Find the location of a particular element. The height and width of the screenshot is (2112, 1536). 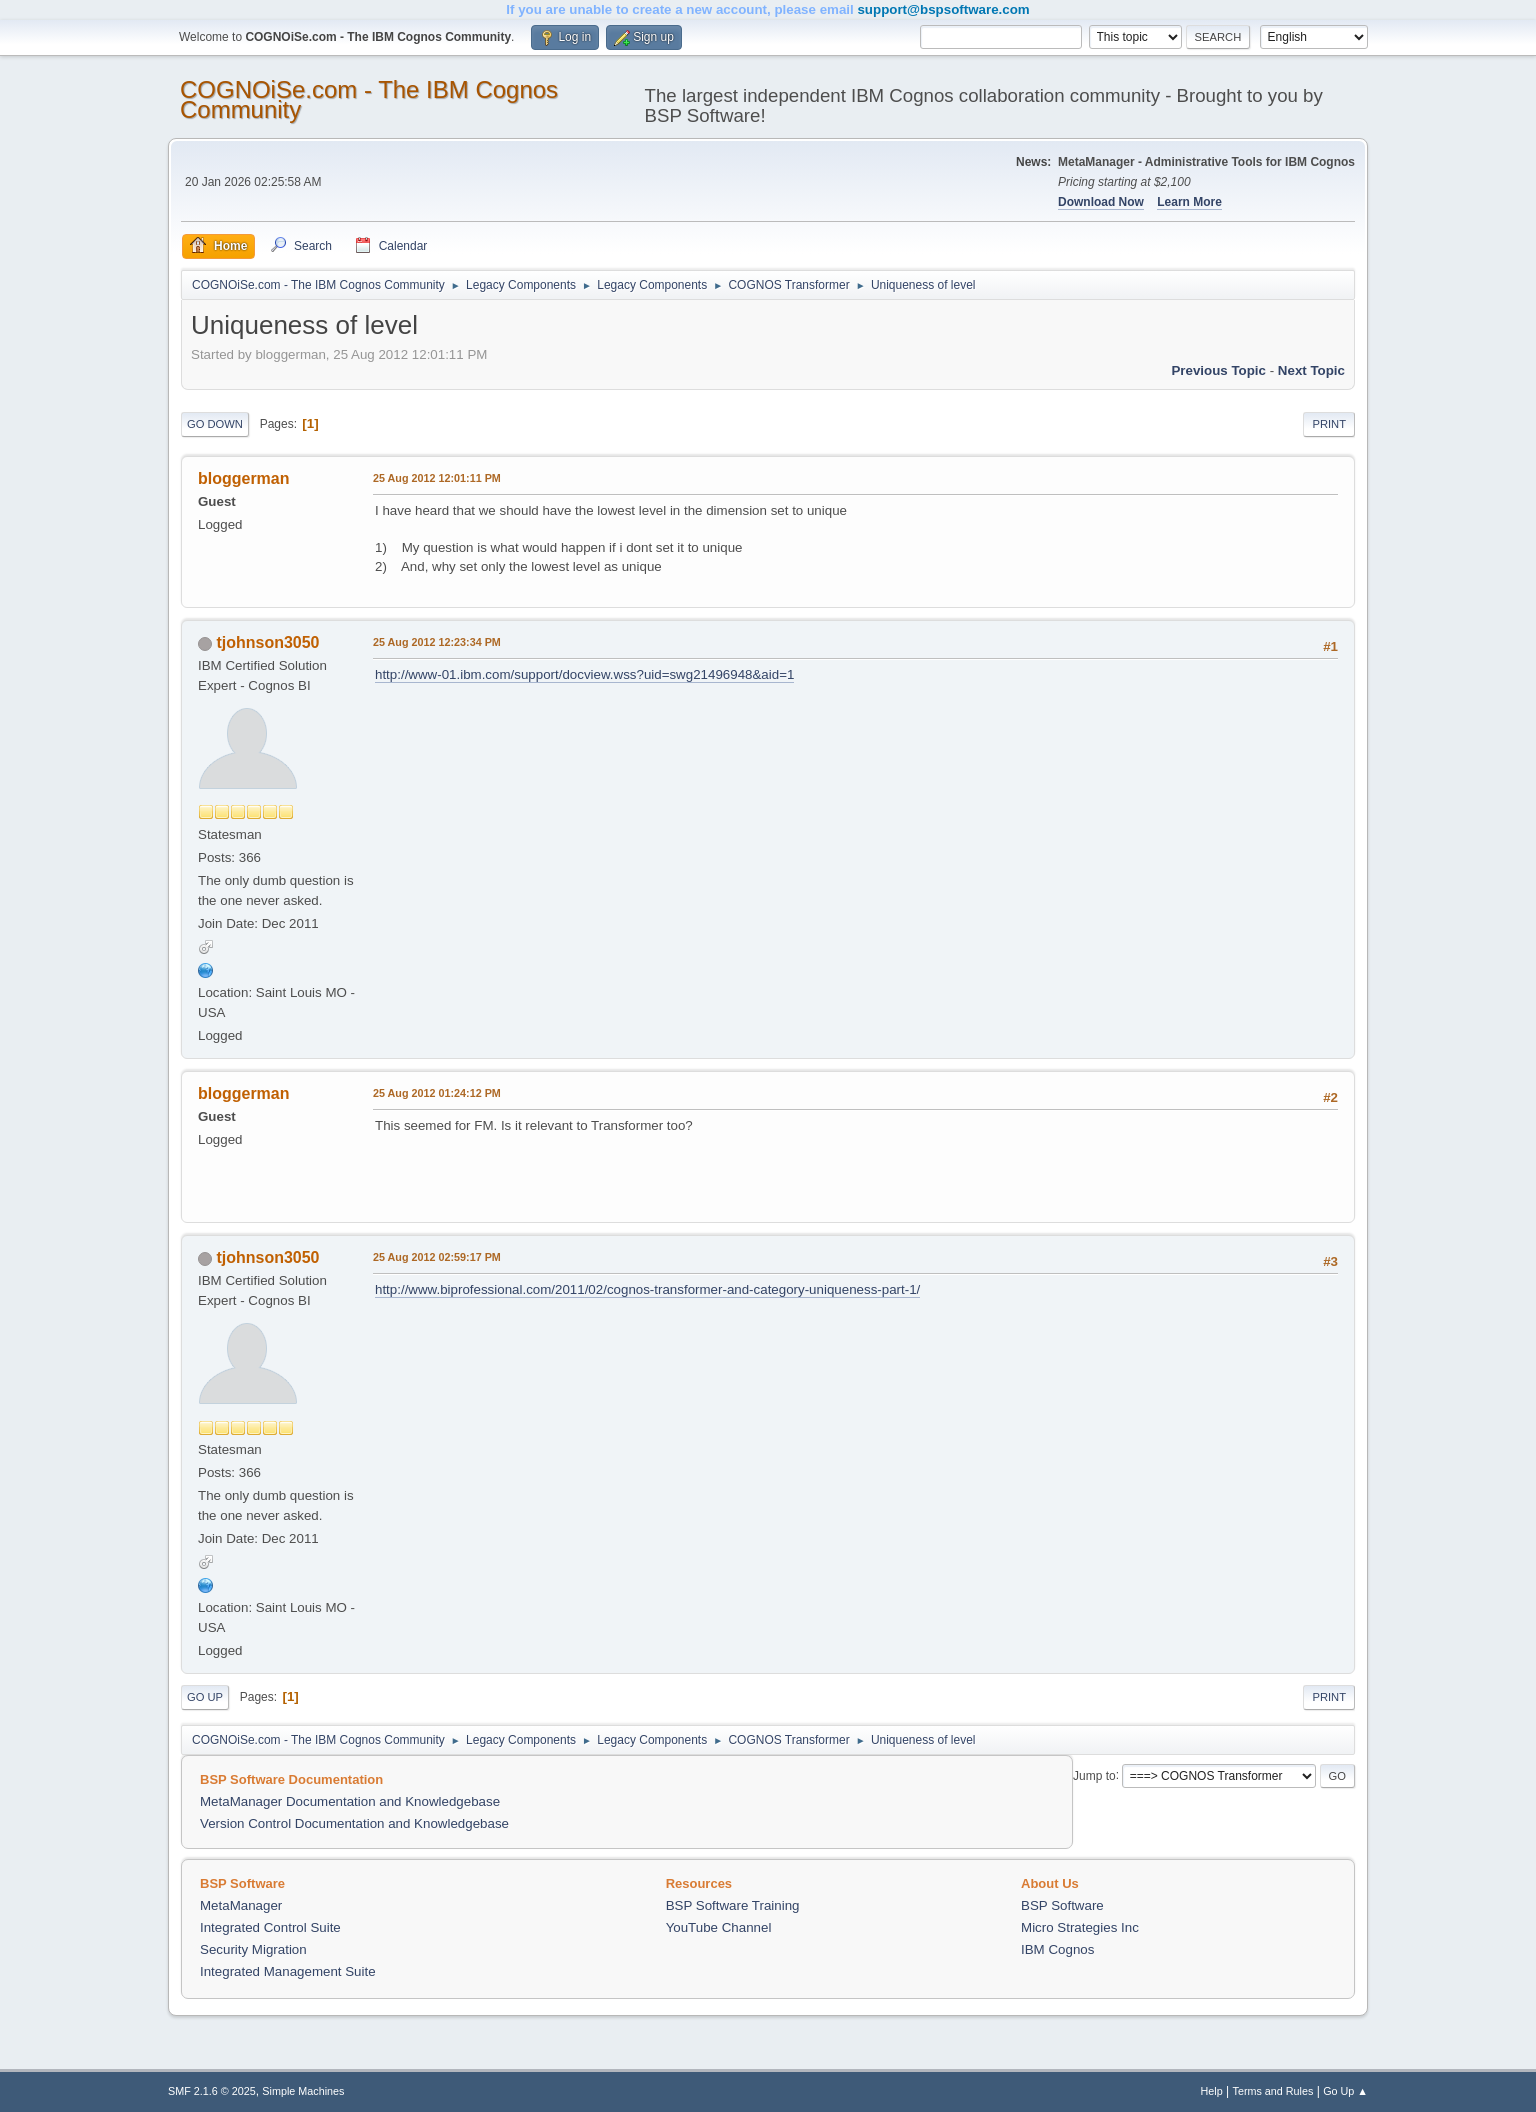

http://www.biprofessional.com/2011/02/cognos-transformer-and-category-uniqueness-part-1/ is located at coordinates (647, 1289).